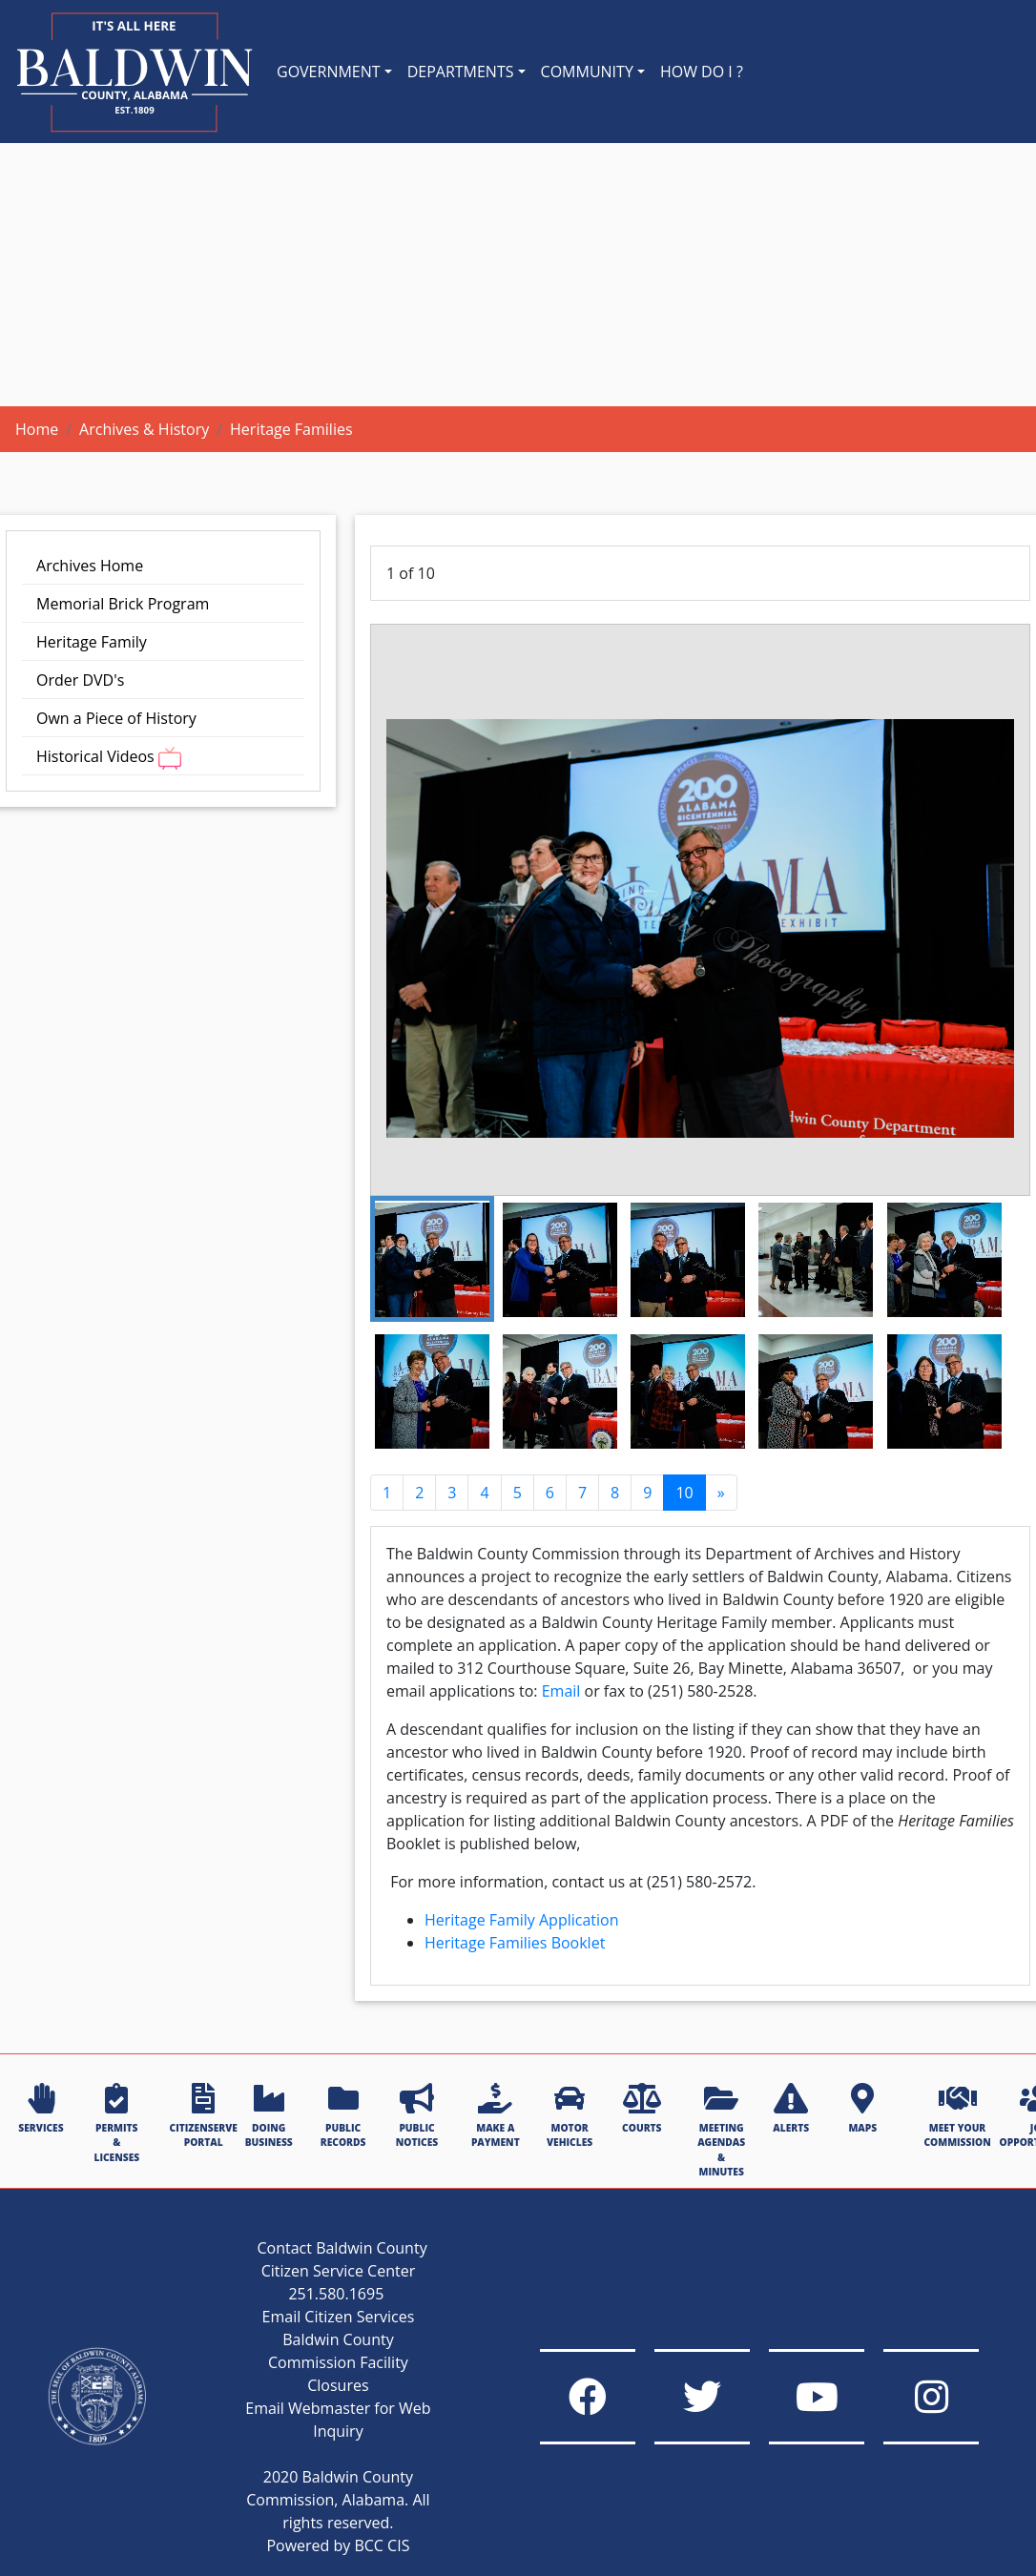 Image resolution: width=1036 pixels, height=2576 pixels. What do you see at coordinates (569, 2116) in the screenshot?
I see `MOTOR VEHICLES` at bounding box center [569, 2116].